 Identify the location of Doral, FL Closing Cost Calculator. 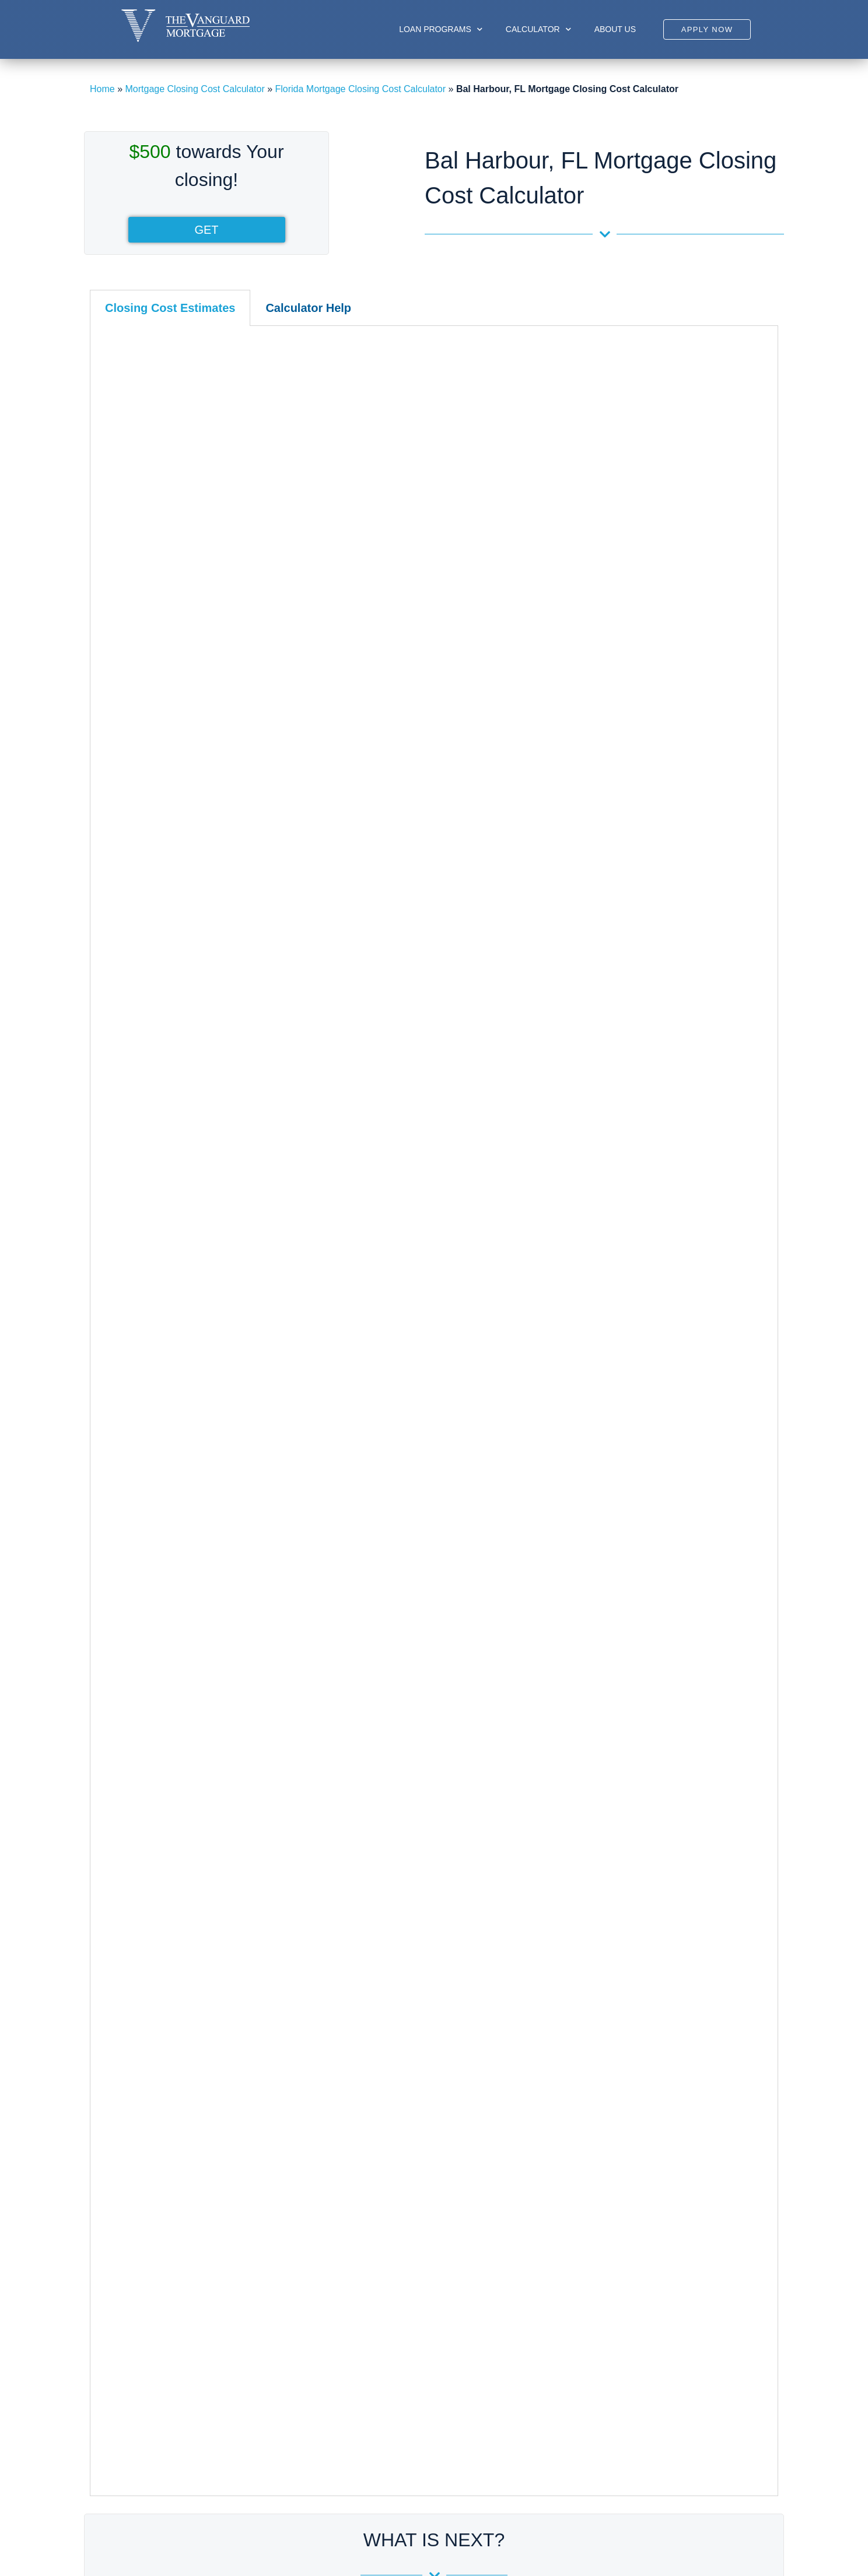
(159, 1870).